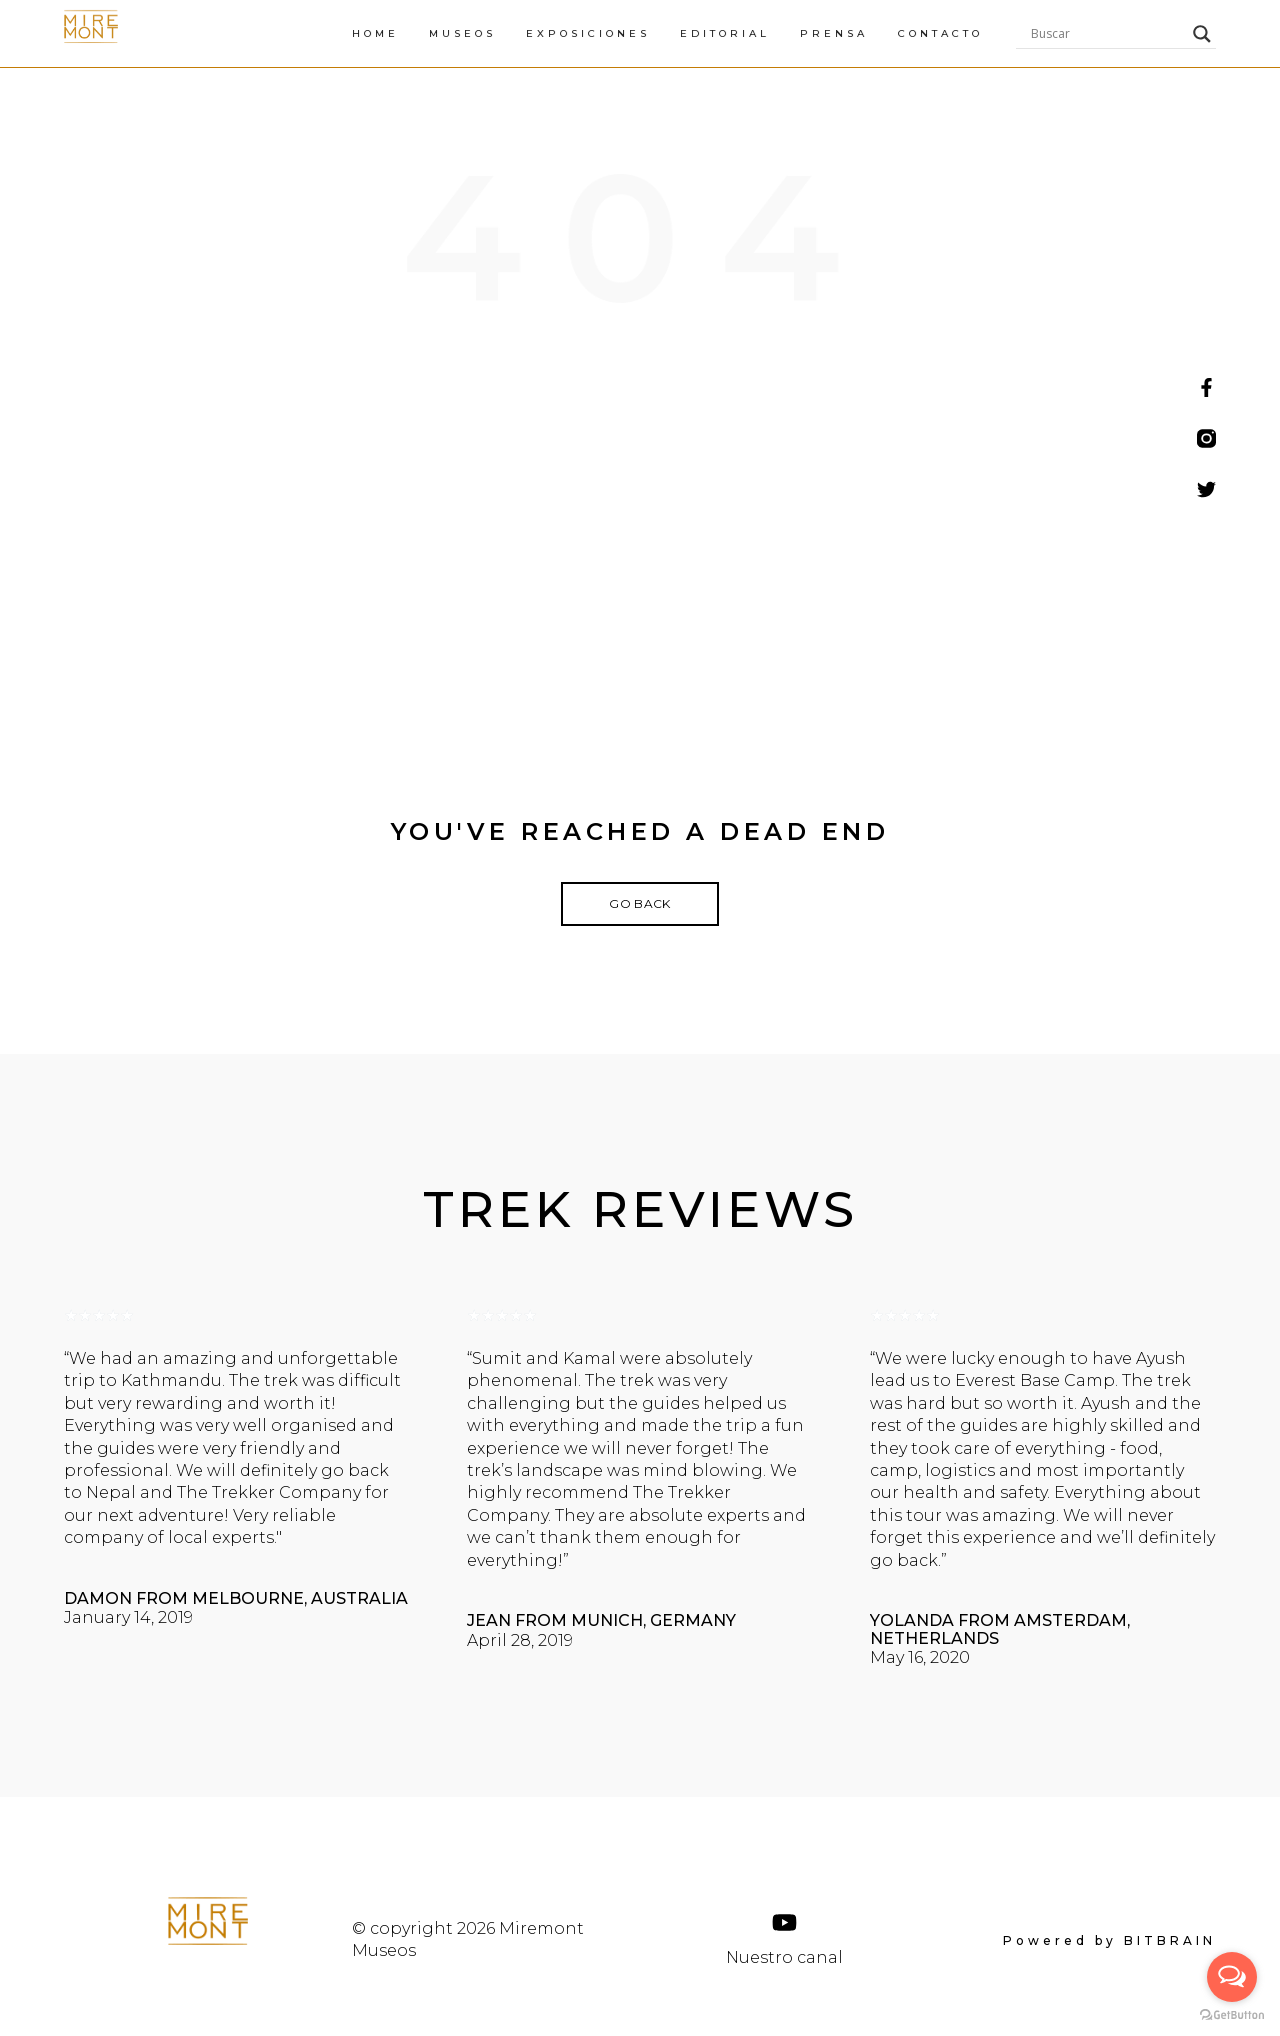 The height and width of the screenshot is (2036, 1280). What do you see at coordinates (1232, 1977) in the screenshot?
I see `[Open messengers list]` at bounding box center [1232, 1977].